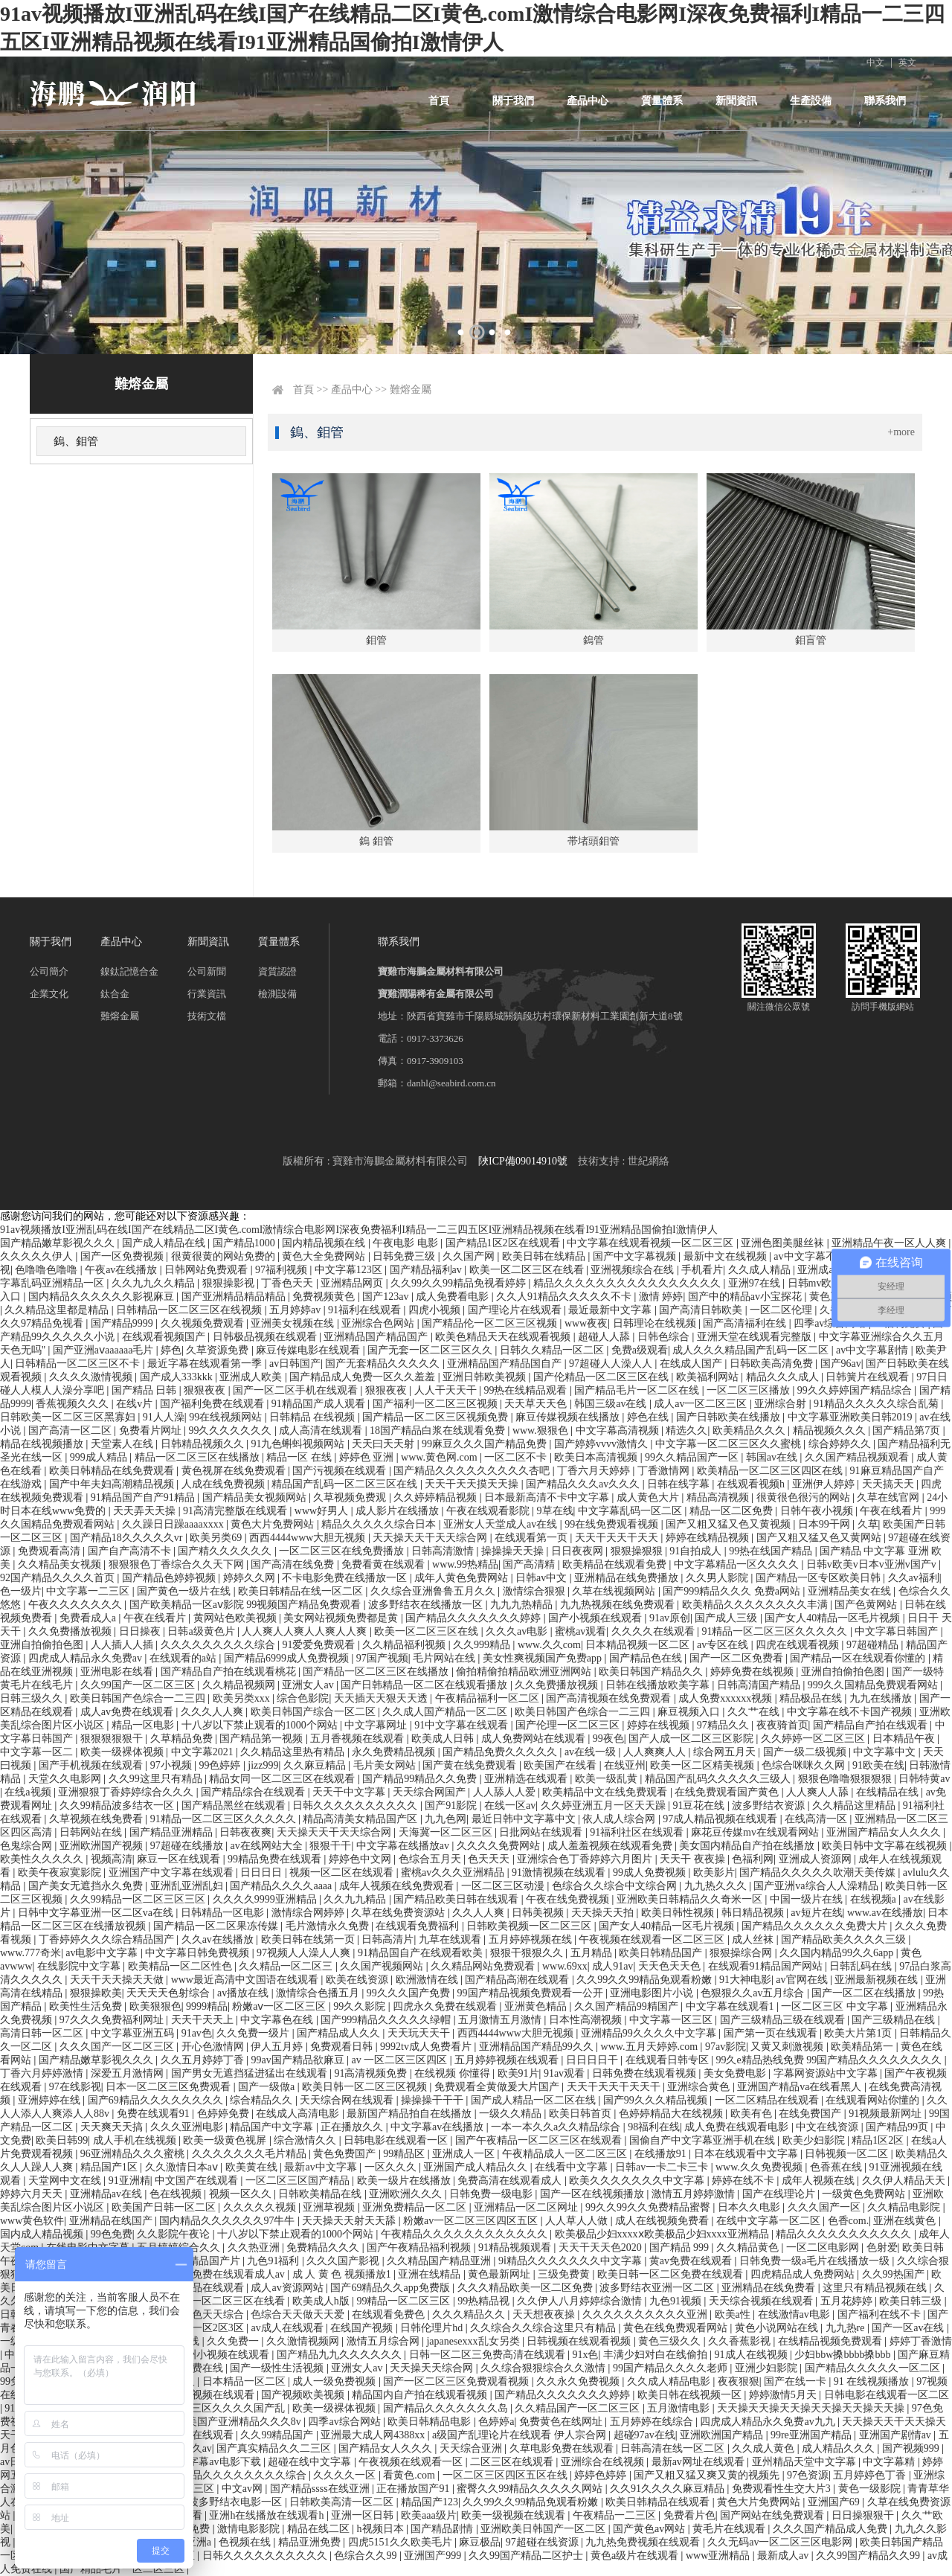 Image resolution: width=952 pixels, height=2576 pixels. Describe the element at coordinates (825, 2207) in the screenshot. I see `久久久国产一区` at that location.